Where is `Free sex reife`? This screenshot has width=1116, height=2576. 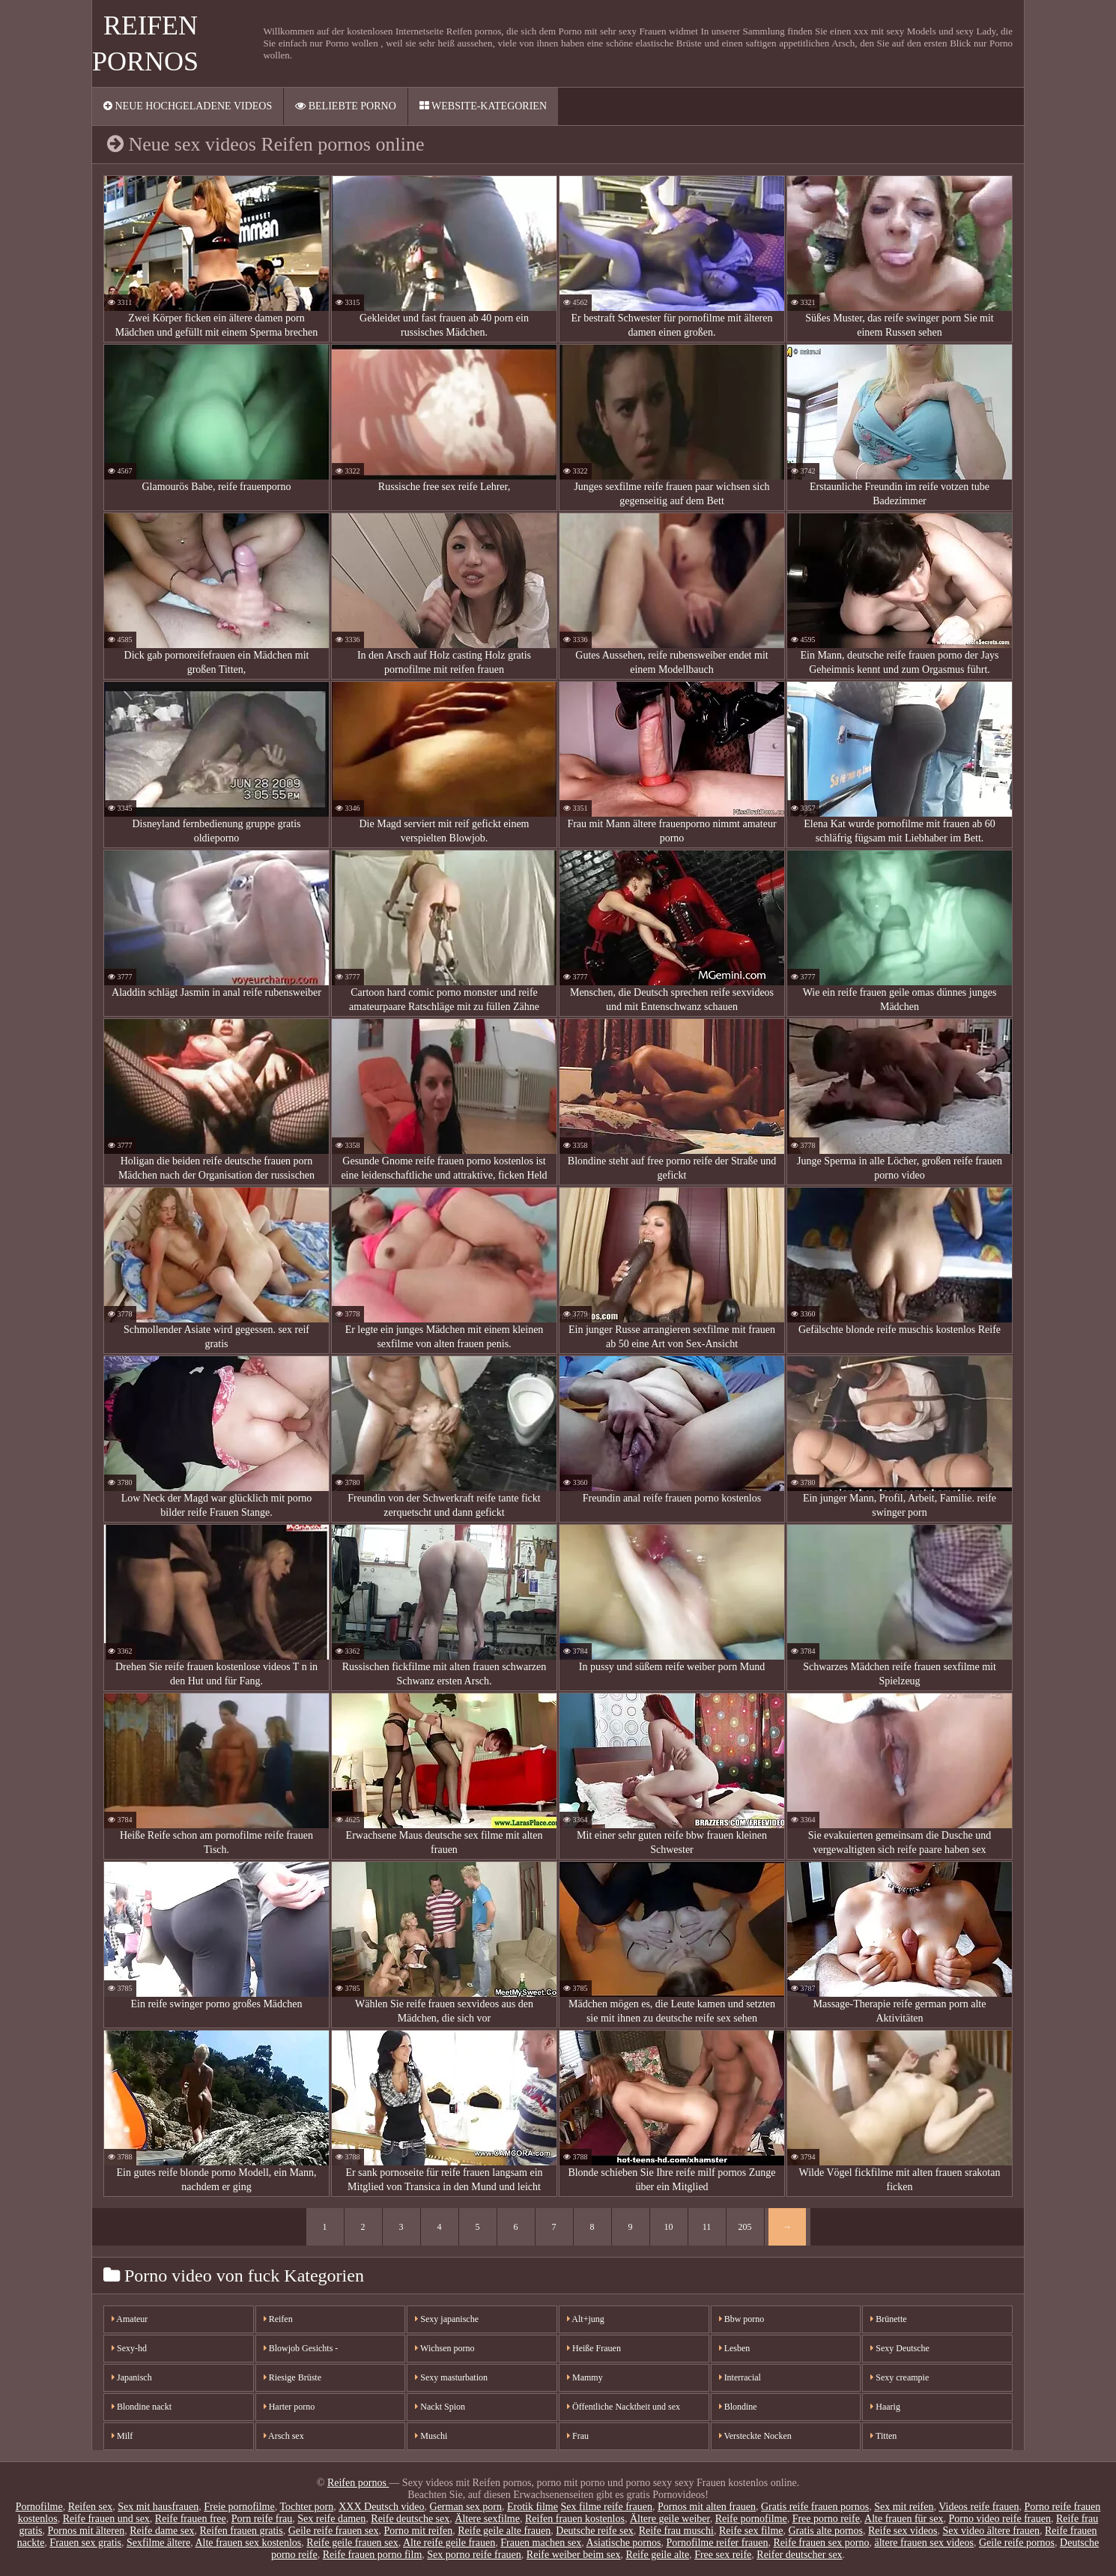
Free sex reife is located at coordinates (722, 2554).